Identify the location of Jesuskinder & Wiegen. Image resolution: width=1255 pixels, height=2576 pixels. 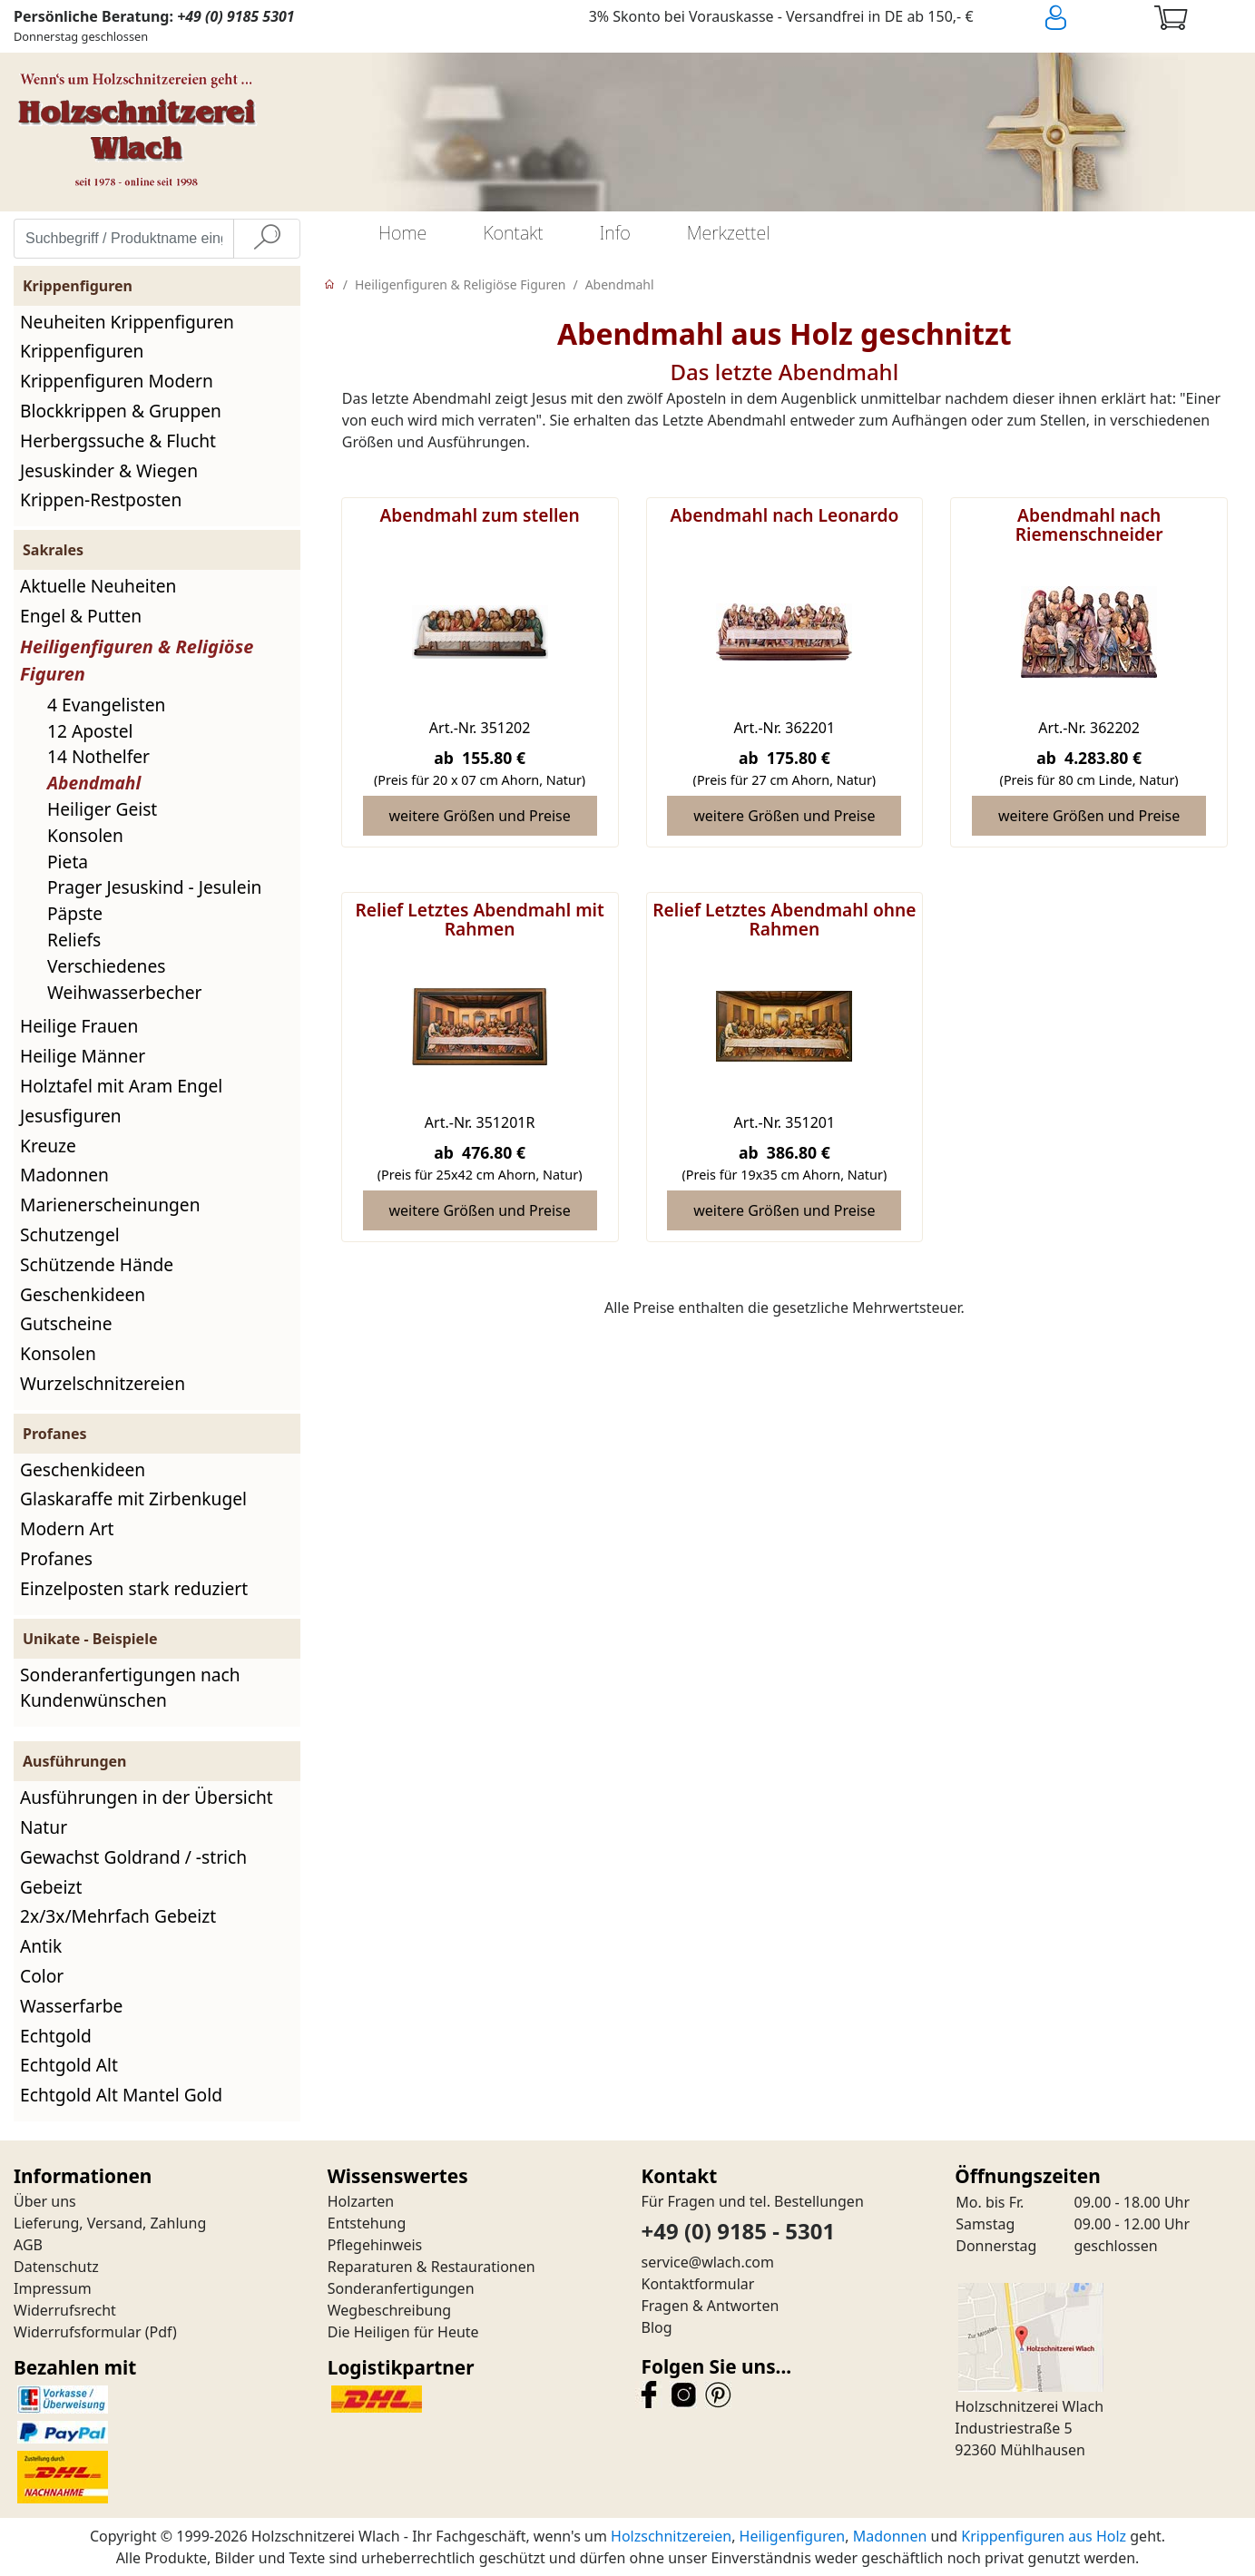
(109, 470).